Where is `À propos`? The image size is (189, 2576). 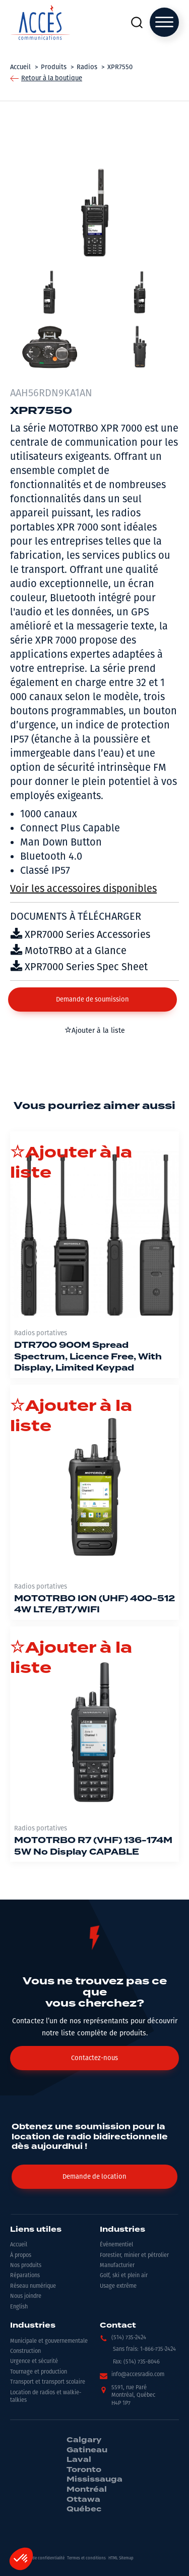 À propos is located at coordinates (20, 2255).